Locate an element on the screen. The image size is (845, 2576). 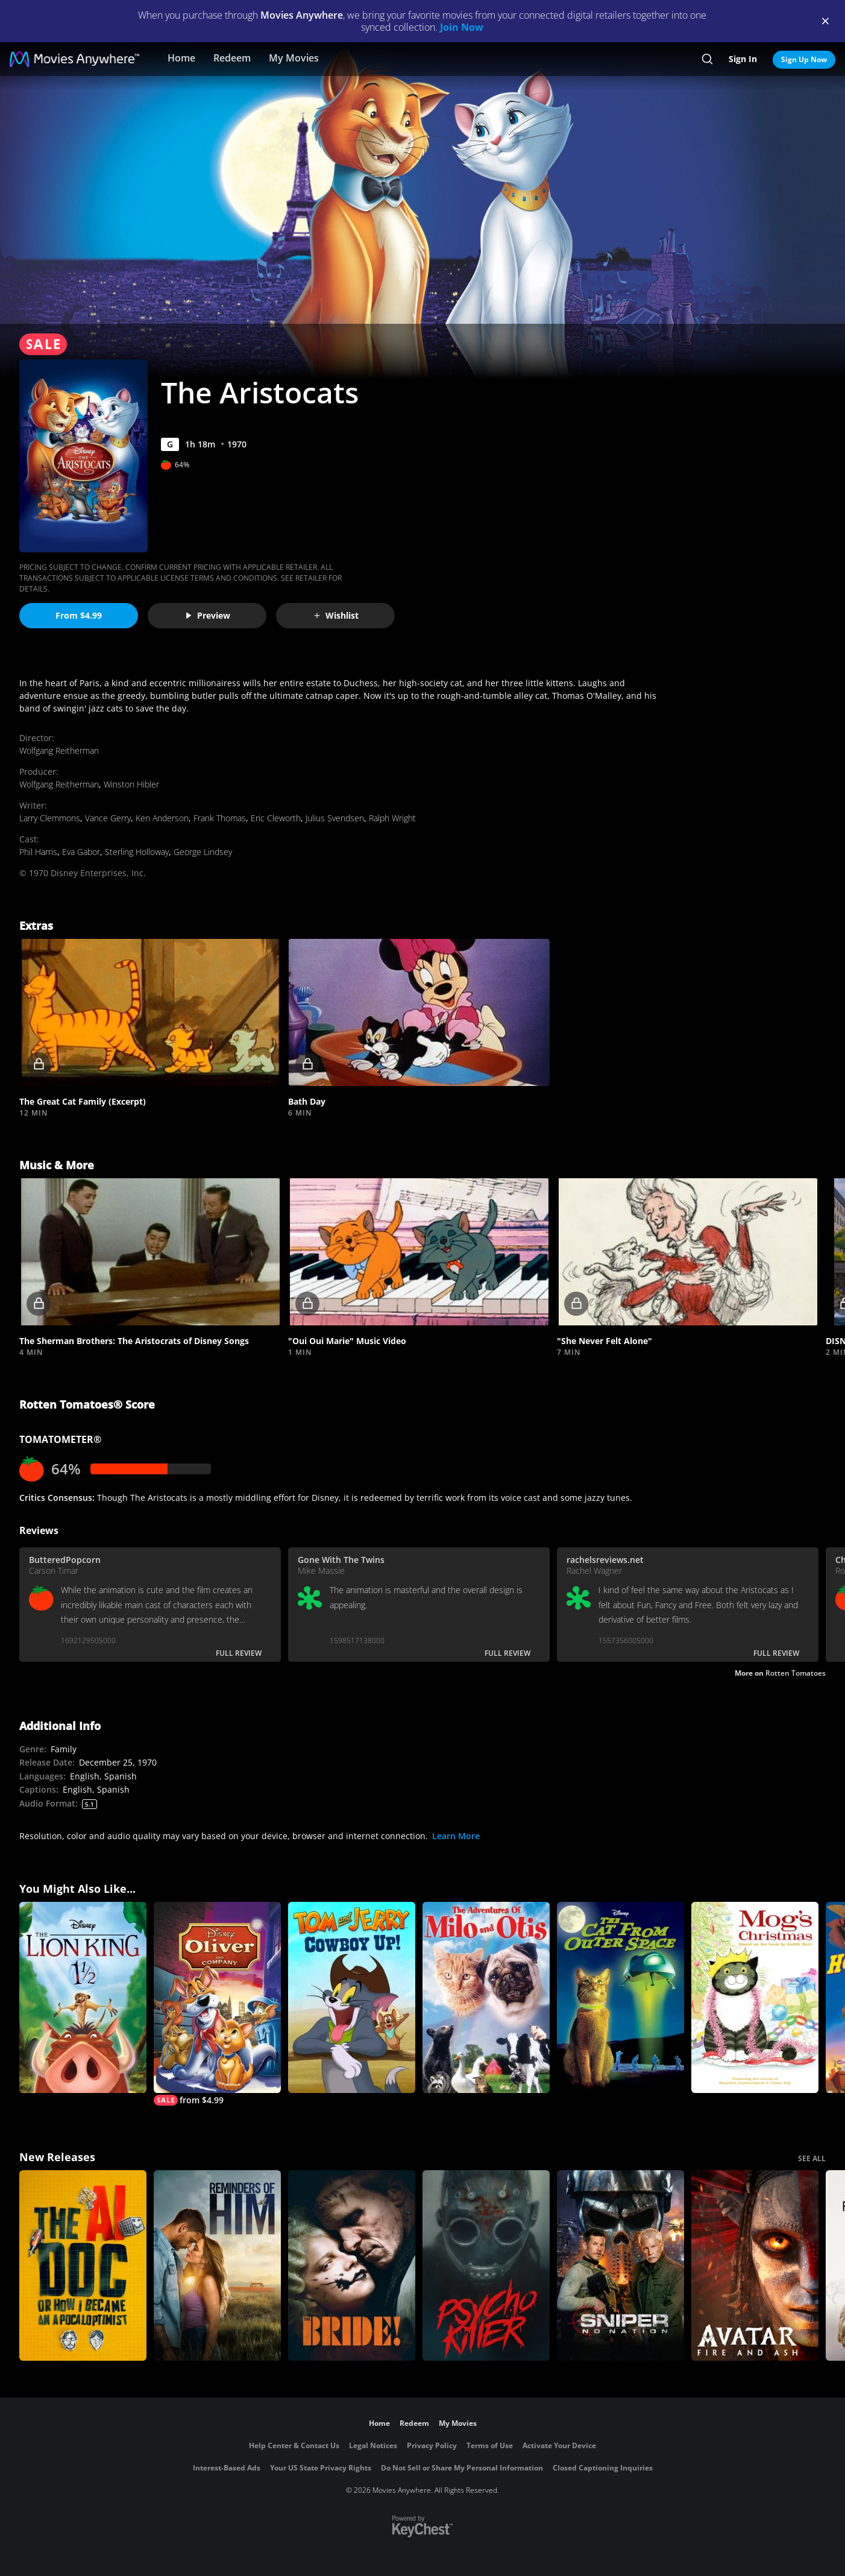
Wolfgang Reitherman is located at coordinates (59, 750).